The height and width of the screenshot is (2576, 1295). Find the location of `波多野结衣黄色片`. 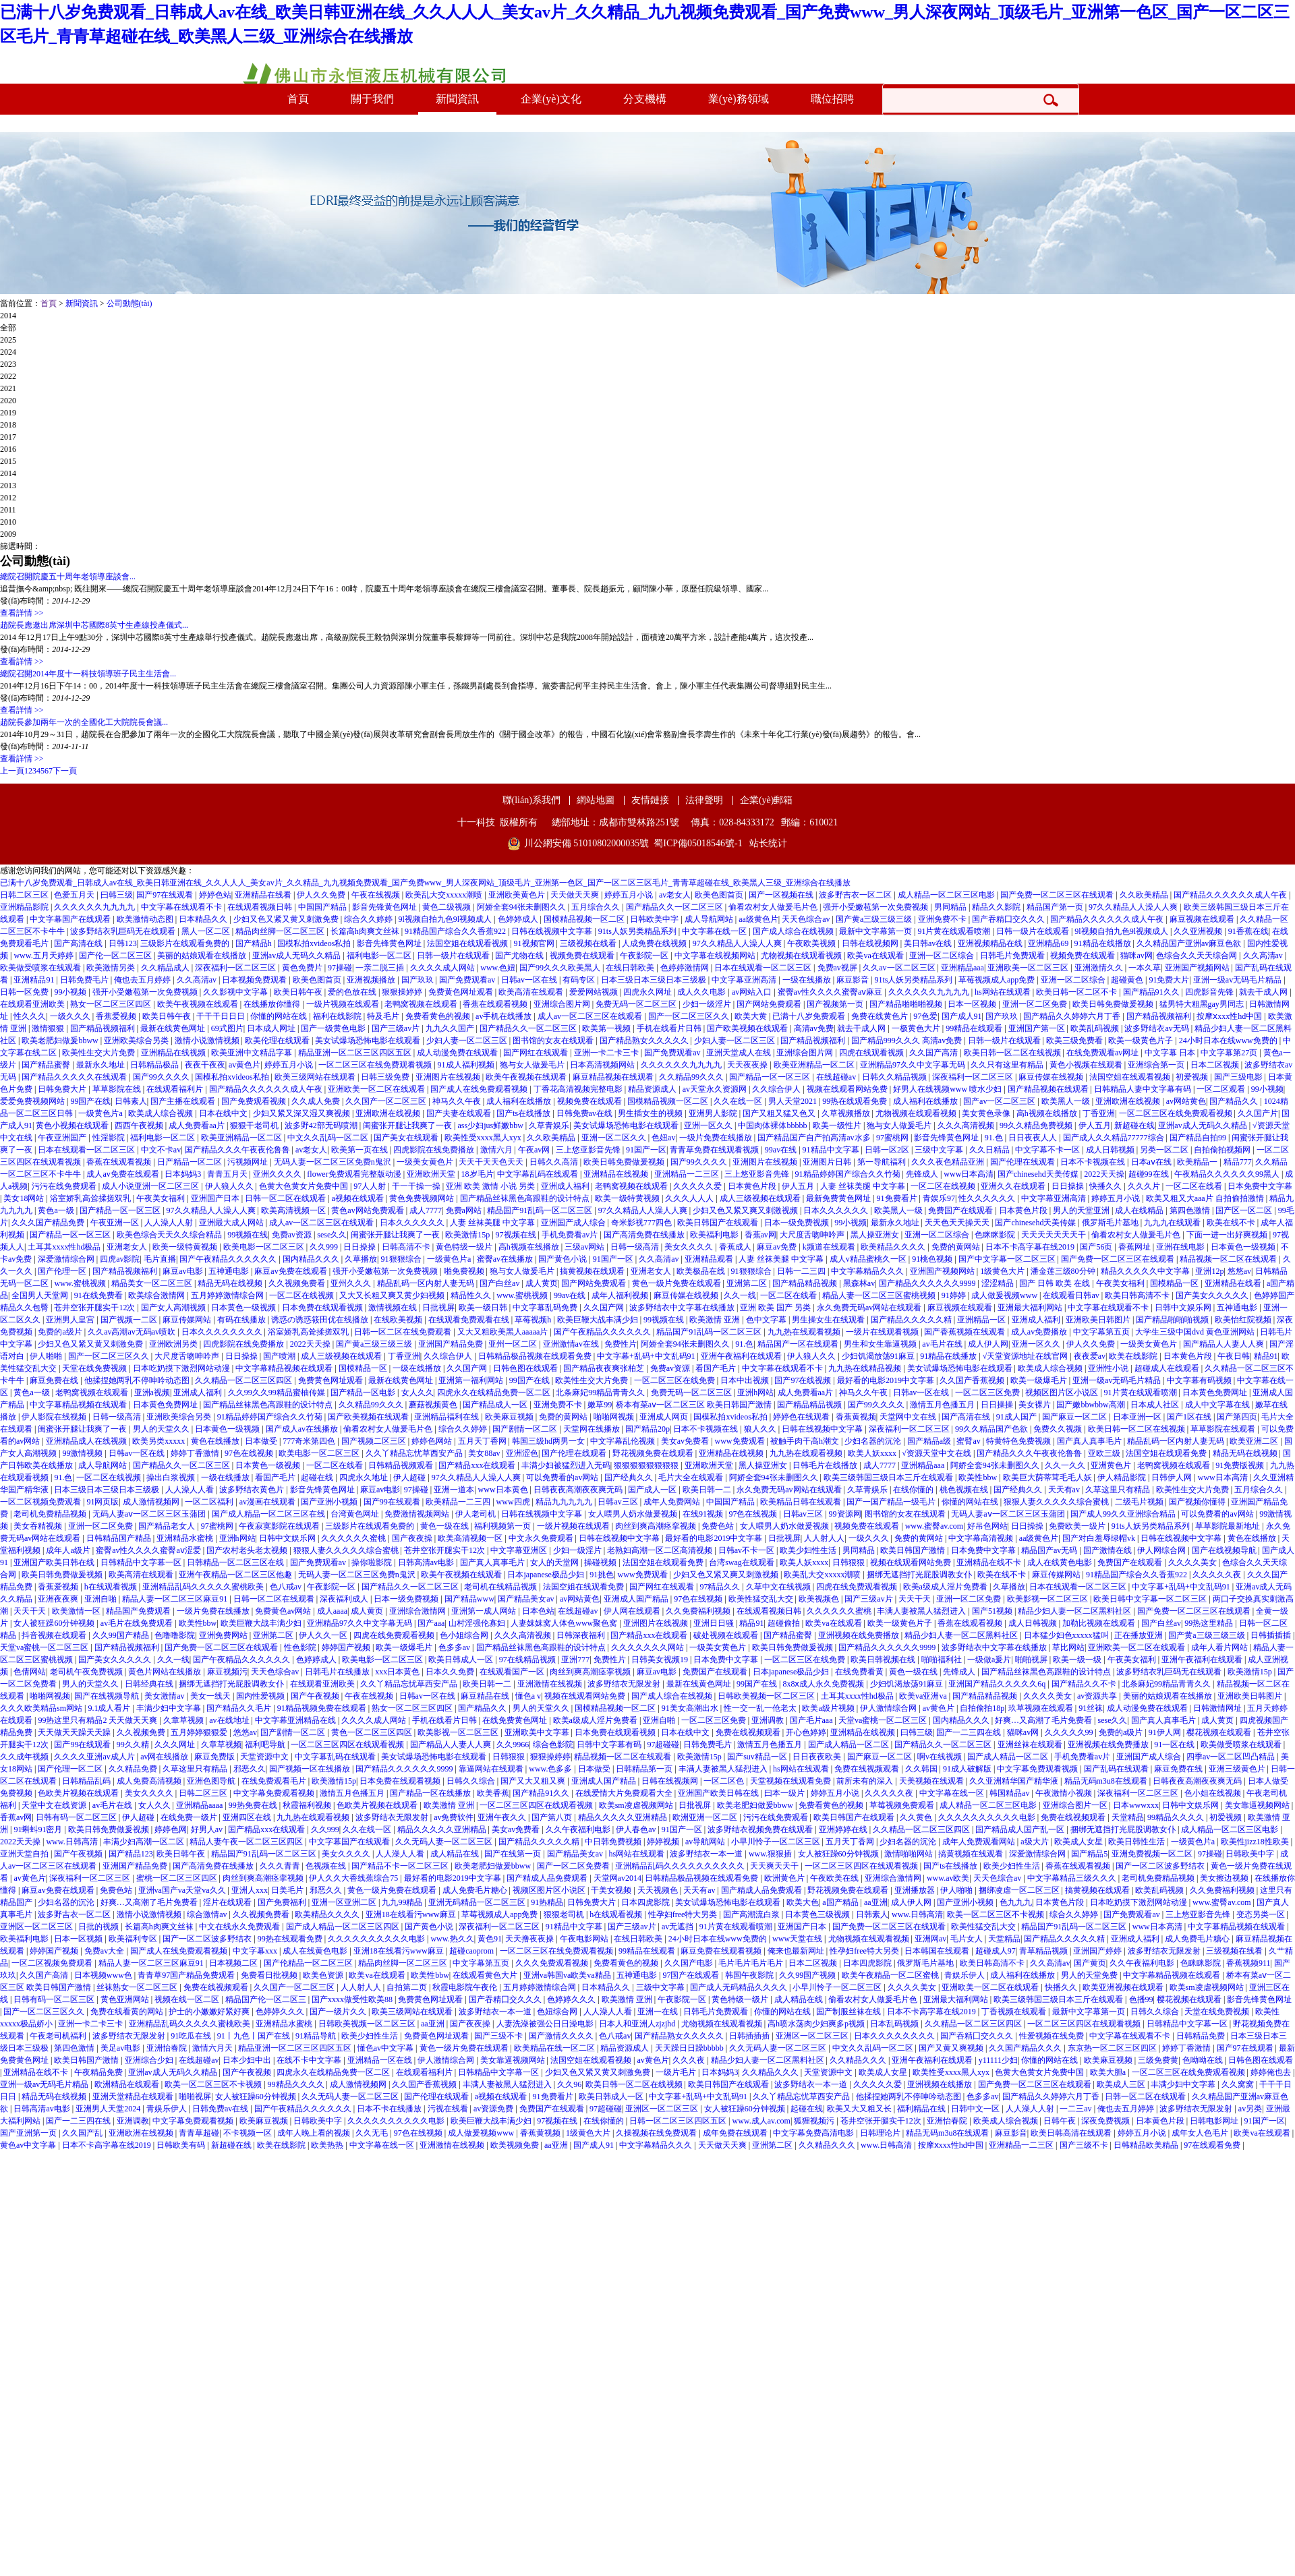

波多野结衣黄色片 is located at coordinates (252, 1489).